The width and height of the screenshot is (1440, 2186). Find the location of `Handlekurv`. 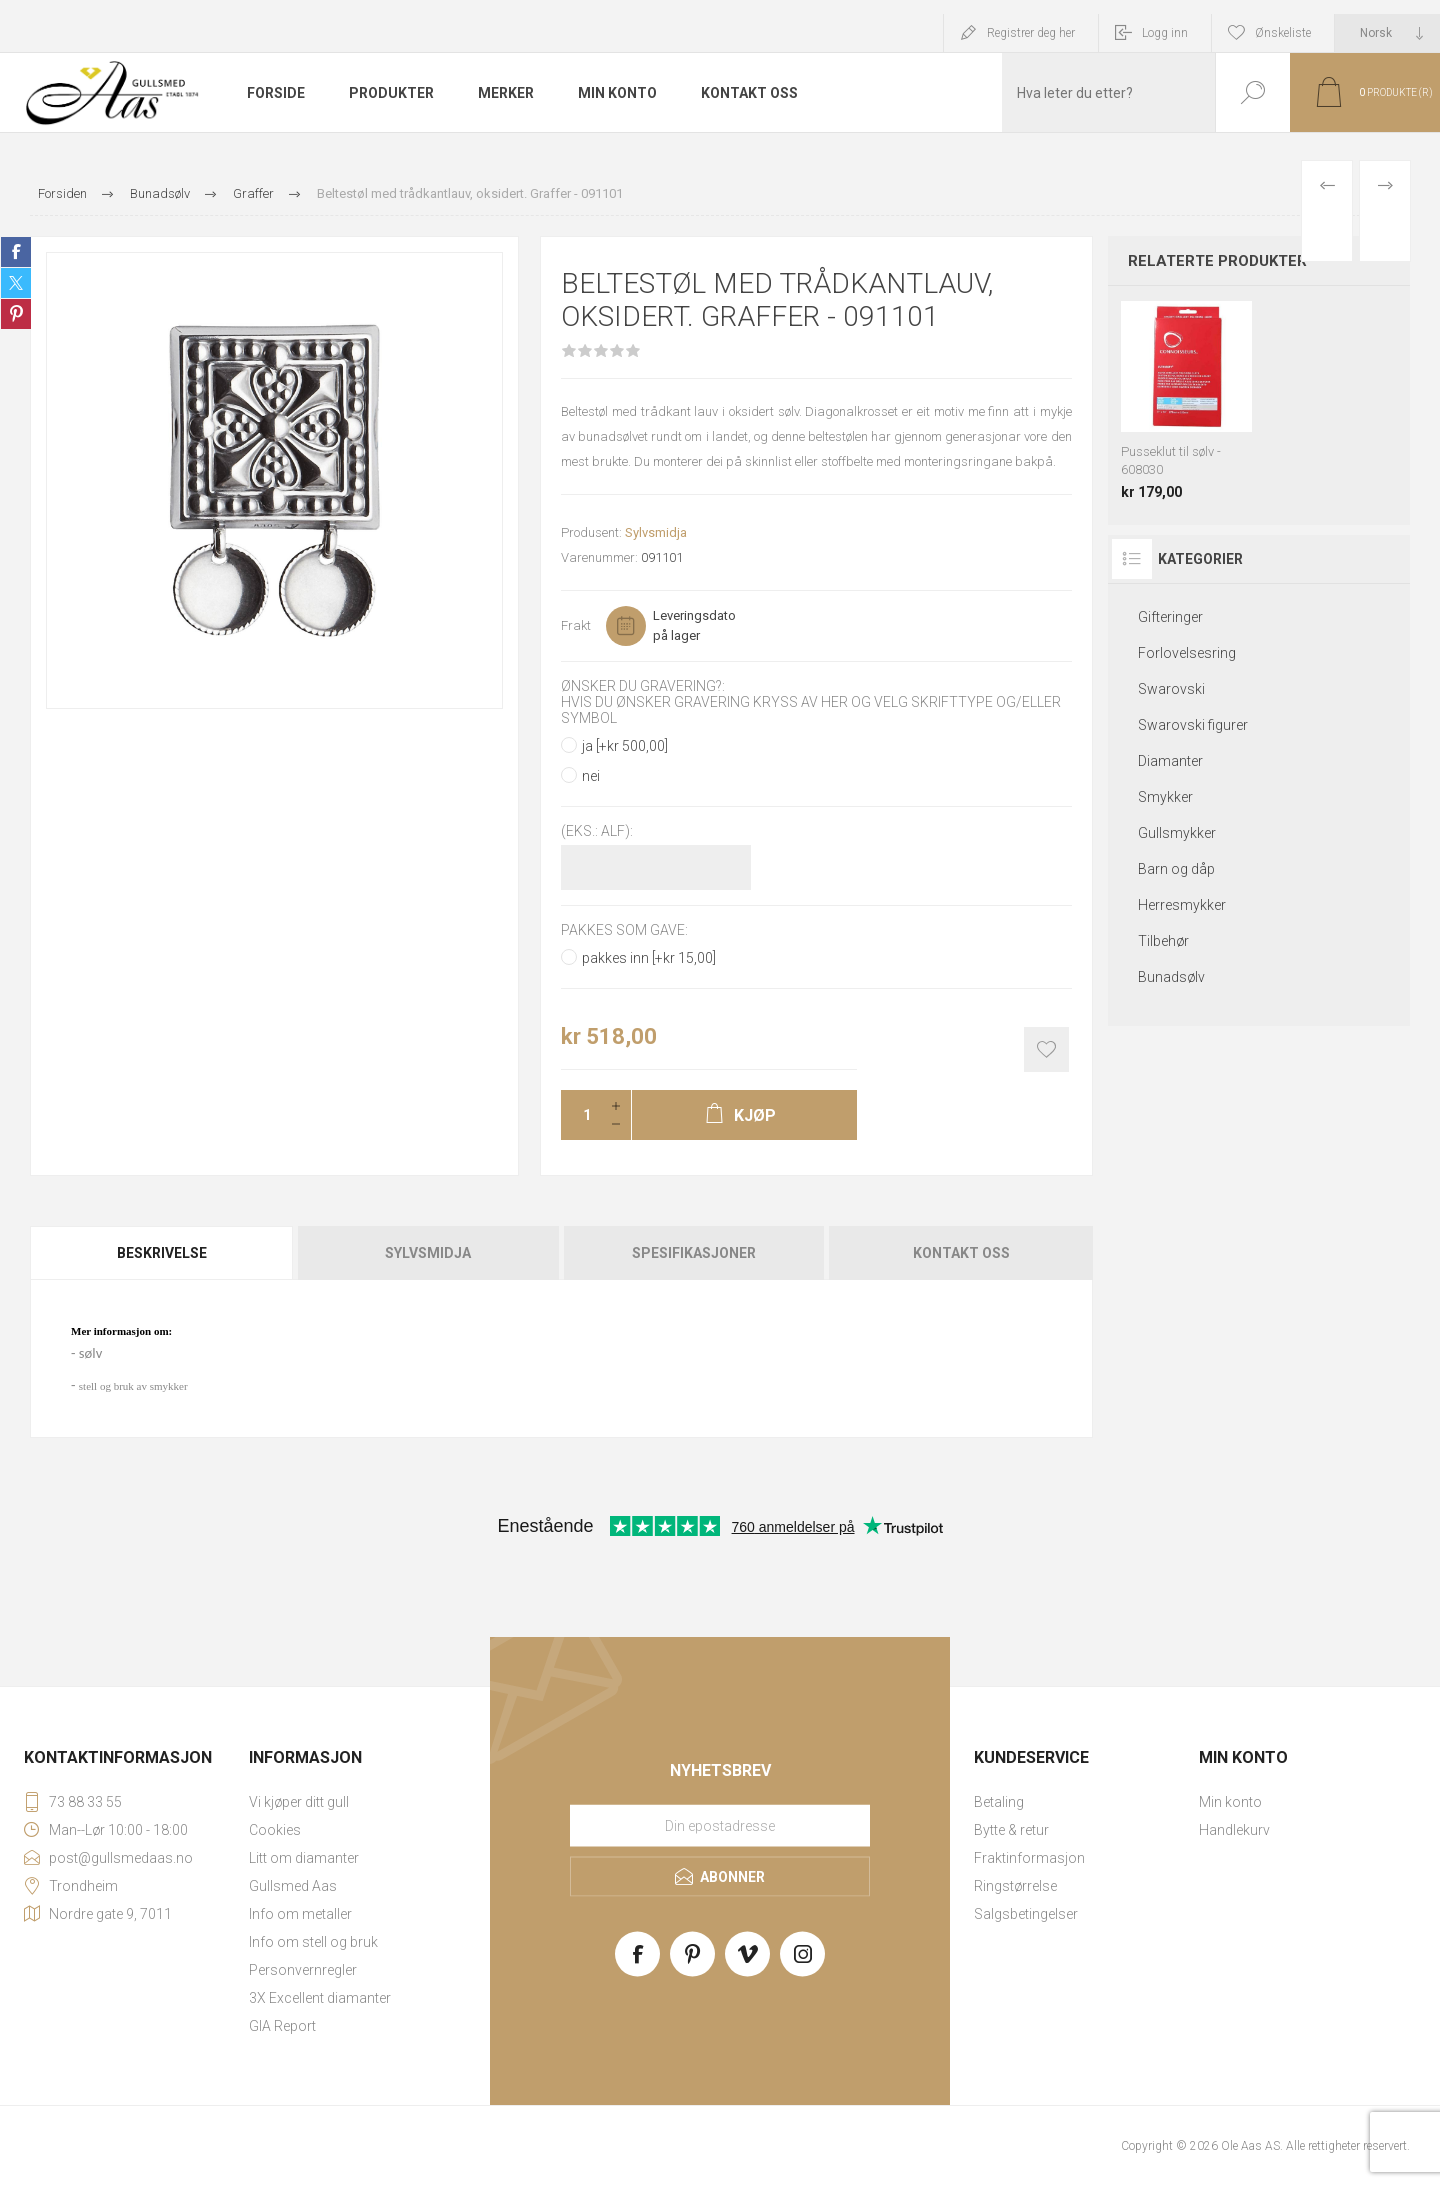

Handlekurv is located at coordinates (1234, 1830).